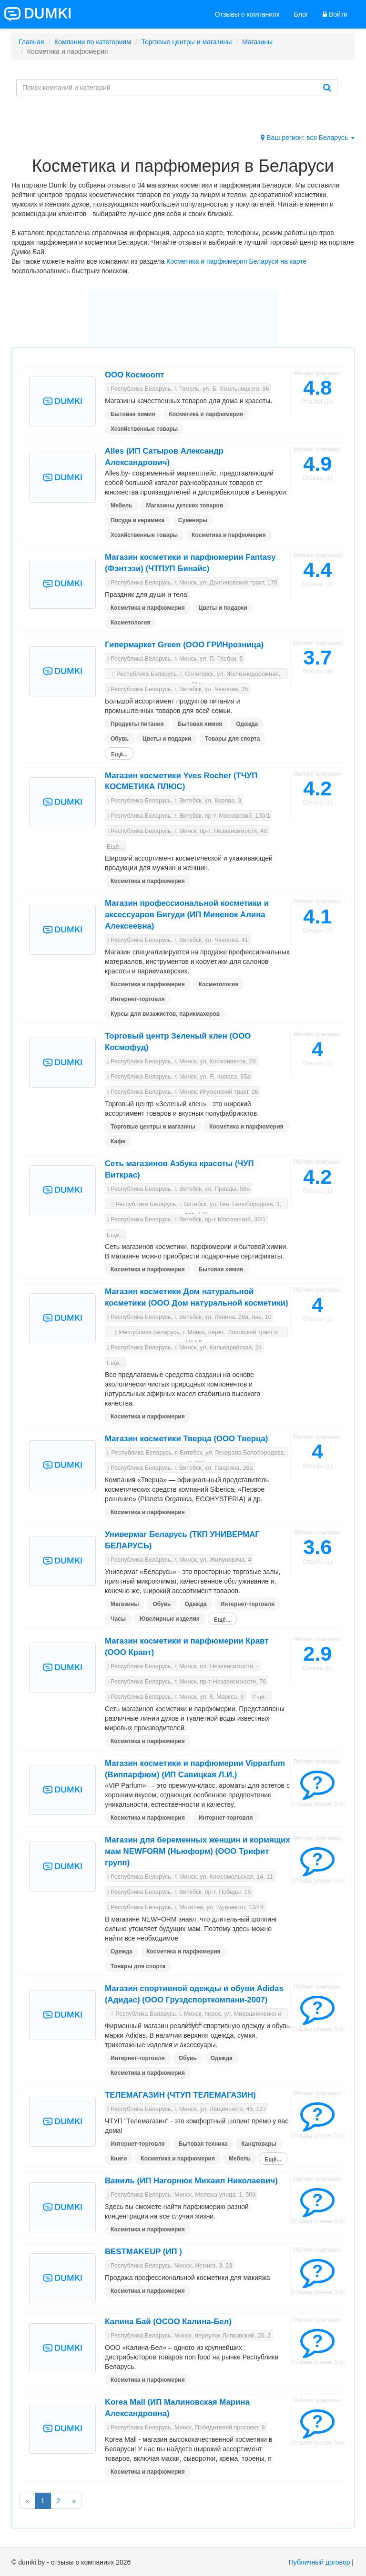 This screenshot has width=366, height=2576. What do you see at coordinates (191, 2180) in the screenshot?
I see `Ваниль (ИП Нагорнюк Михаил Николаевич)` at bounding box center [191, 2180].